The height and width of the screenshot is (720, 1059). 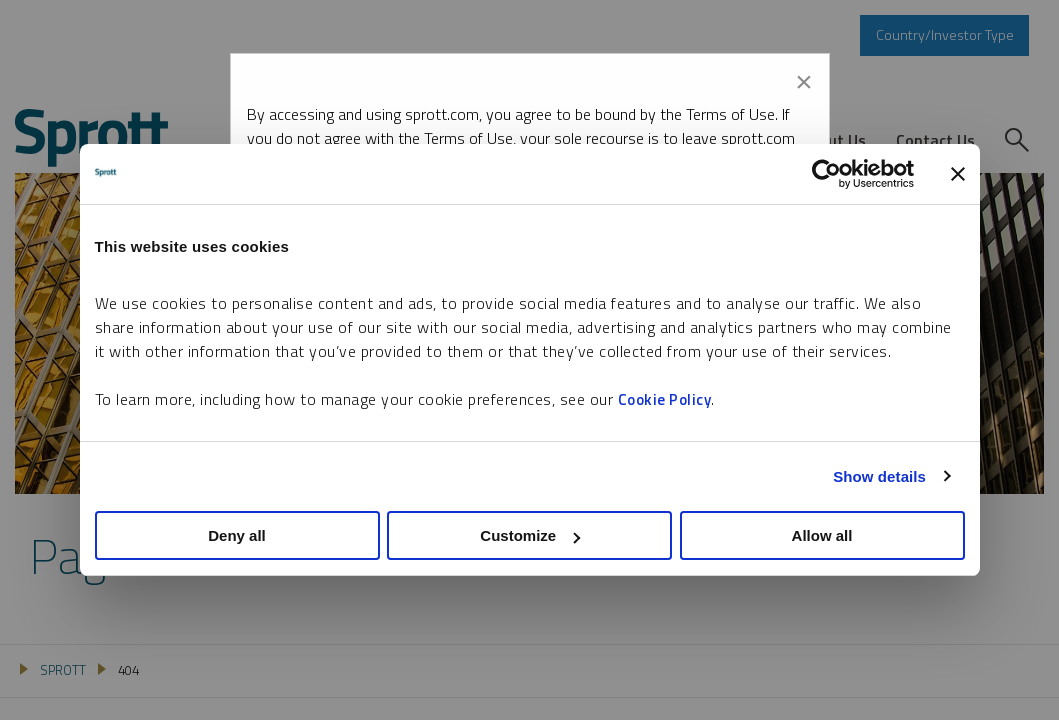 I want to click on Deny all, so click(x=237, y=535).